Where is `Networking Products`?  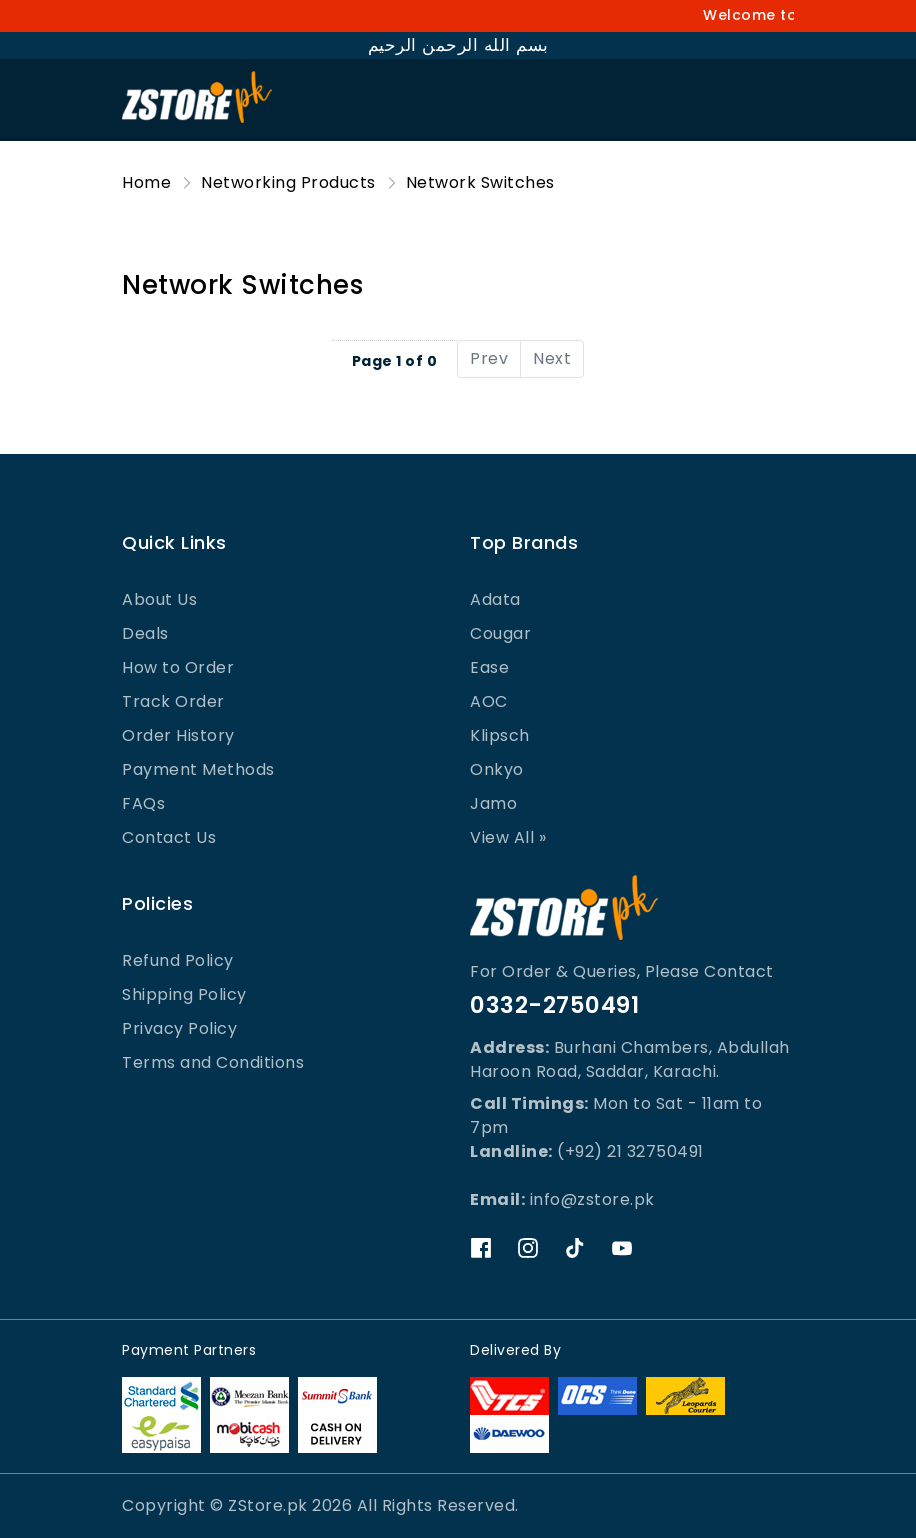 Networking Products is located at coordinates (288, 182).